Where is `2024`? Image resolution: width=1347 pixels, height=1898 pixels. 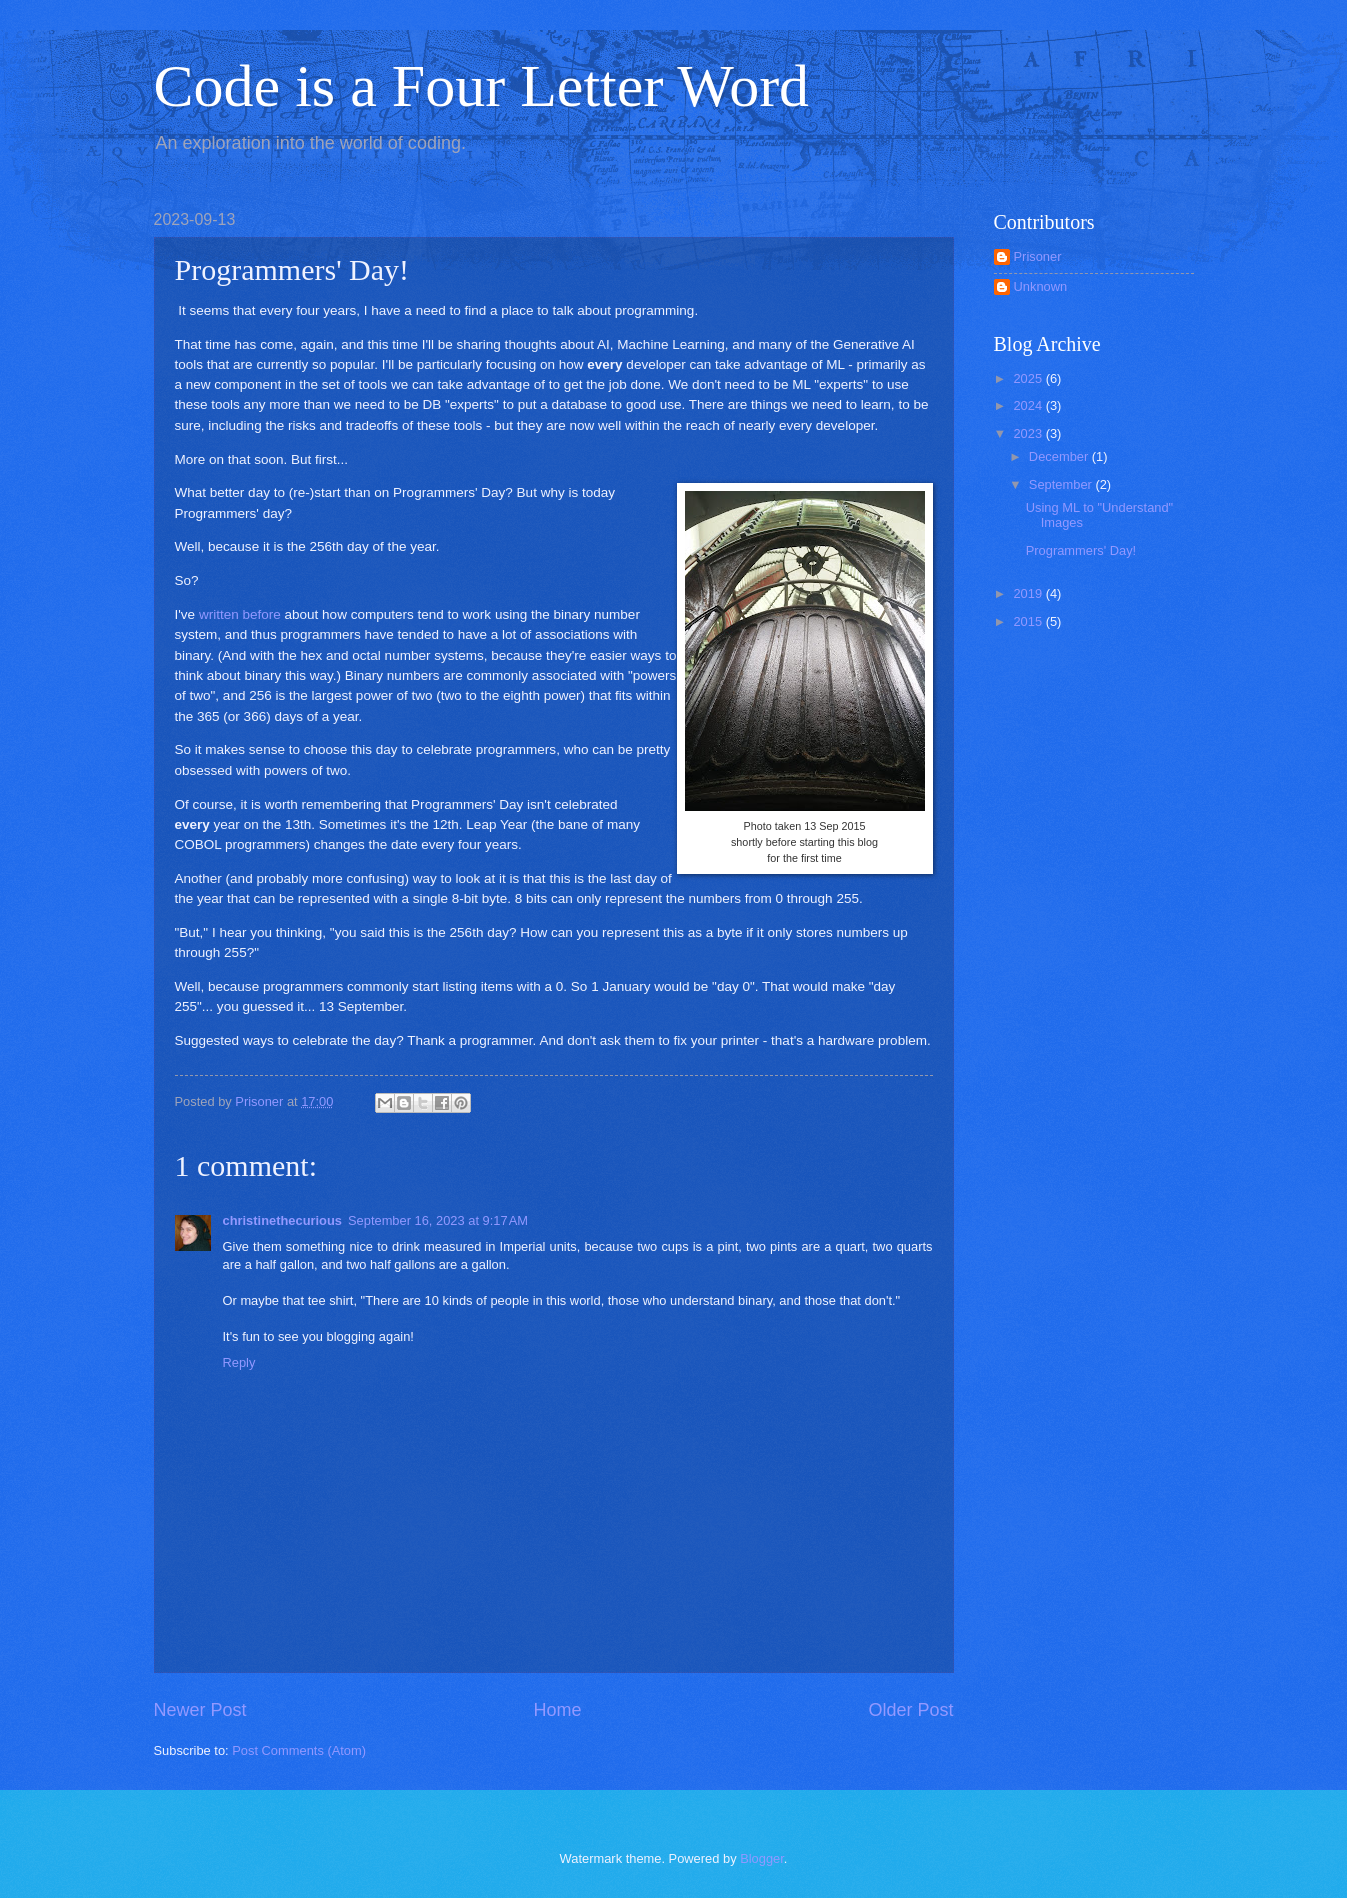
2024 is located at coordinates (1029, 405).